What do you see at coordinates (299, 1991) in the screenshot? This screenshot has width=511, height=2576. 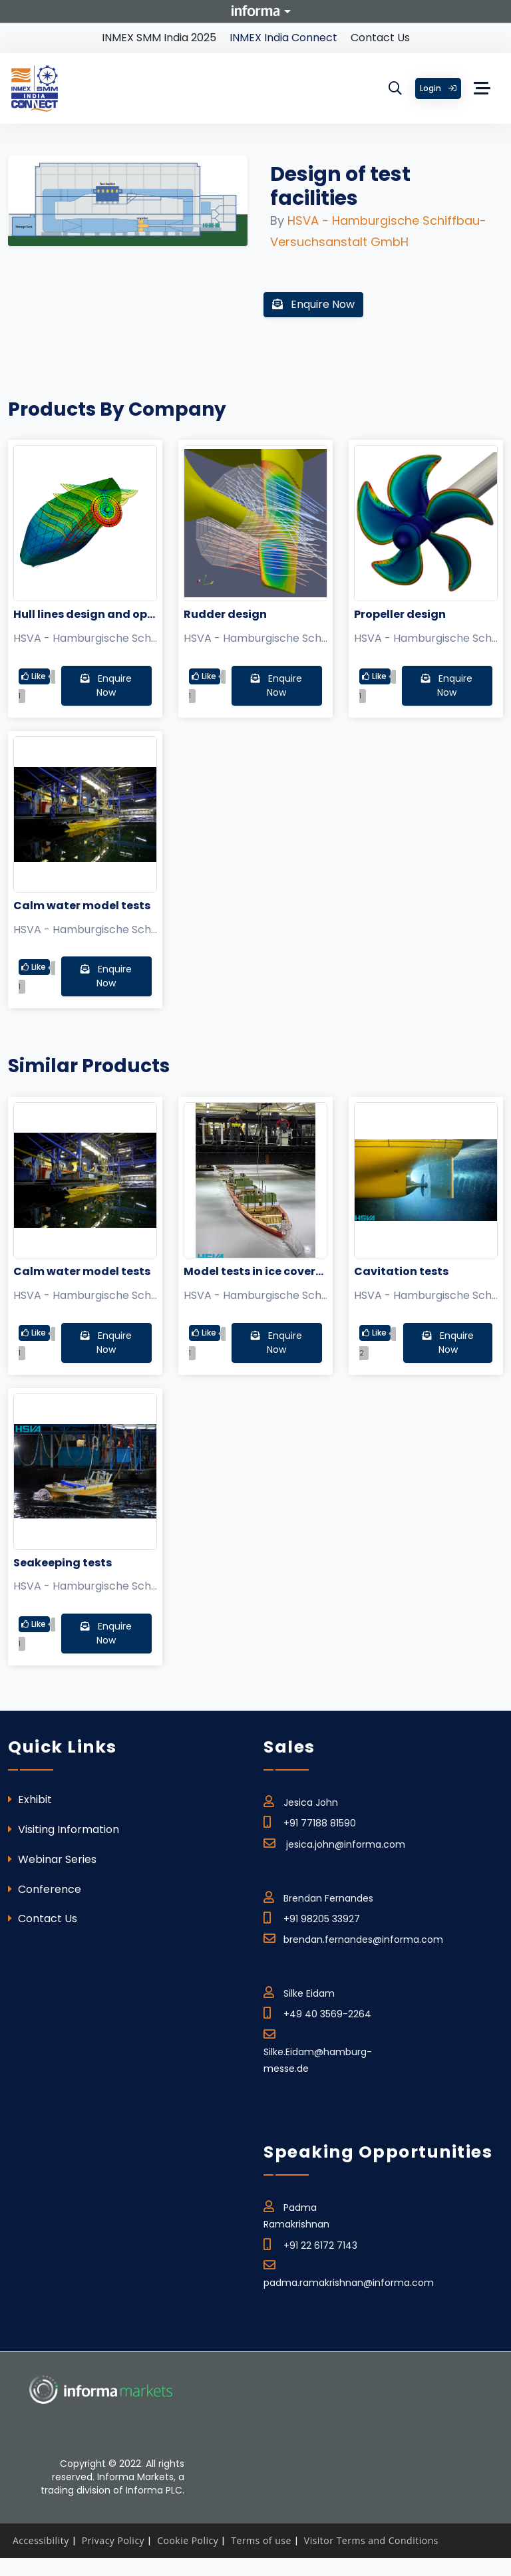 I see `Silke Eidam` at bounding box center [299, 1991].